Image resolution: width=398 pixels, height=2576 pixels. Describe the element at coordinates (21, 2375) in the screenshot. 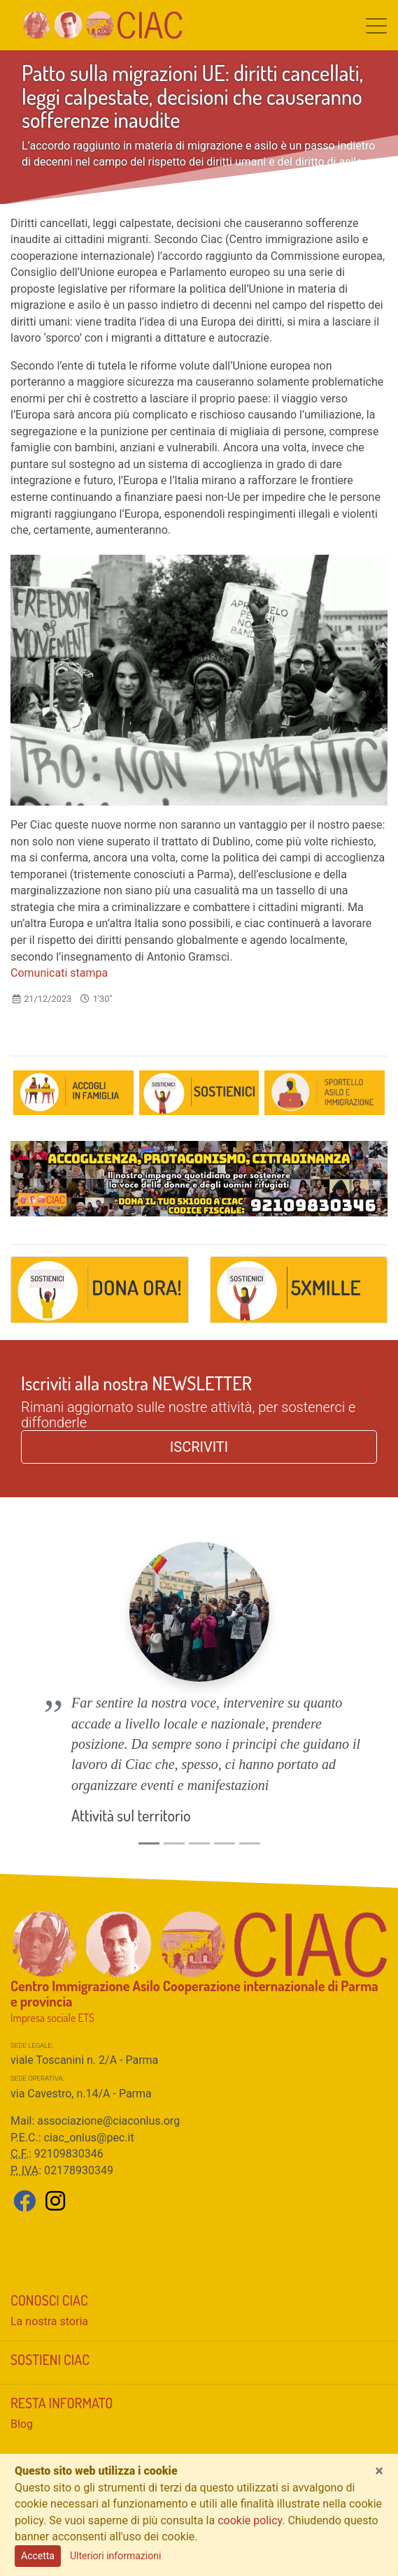

I see `Blog` at that location.